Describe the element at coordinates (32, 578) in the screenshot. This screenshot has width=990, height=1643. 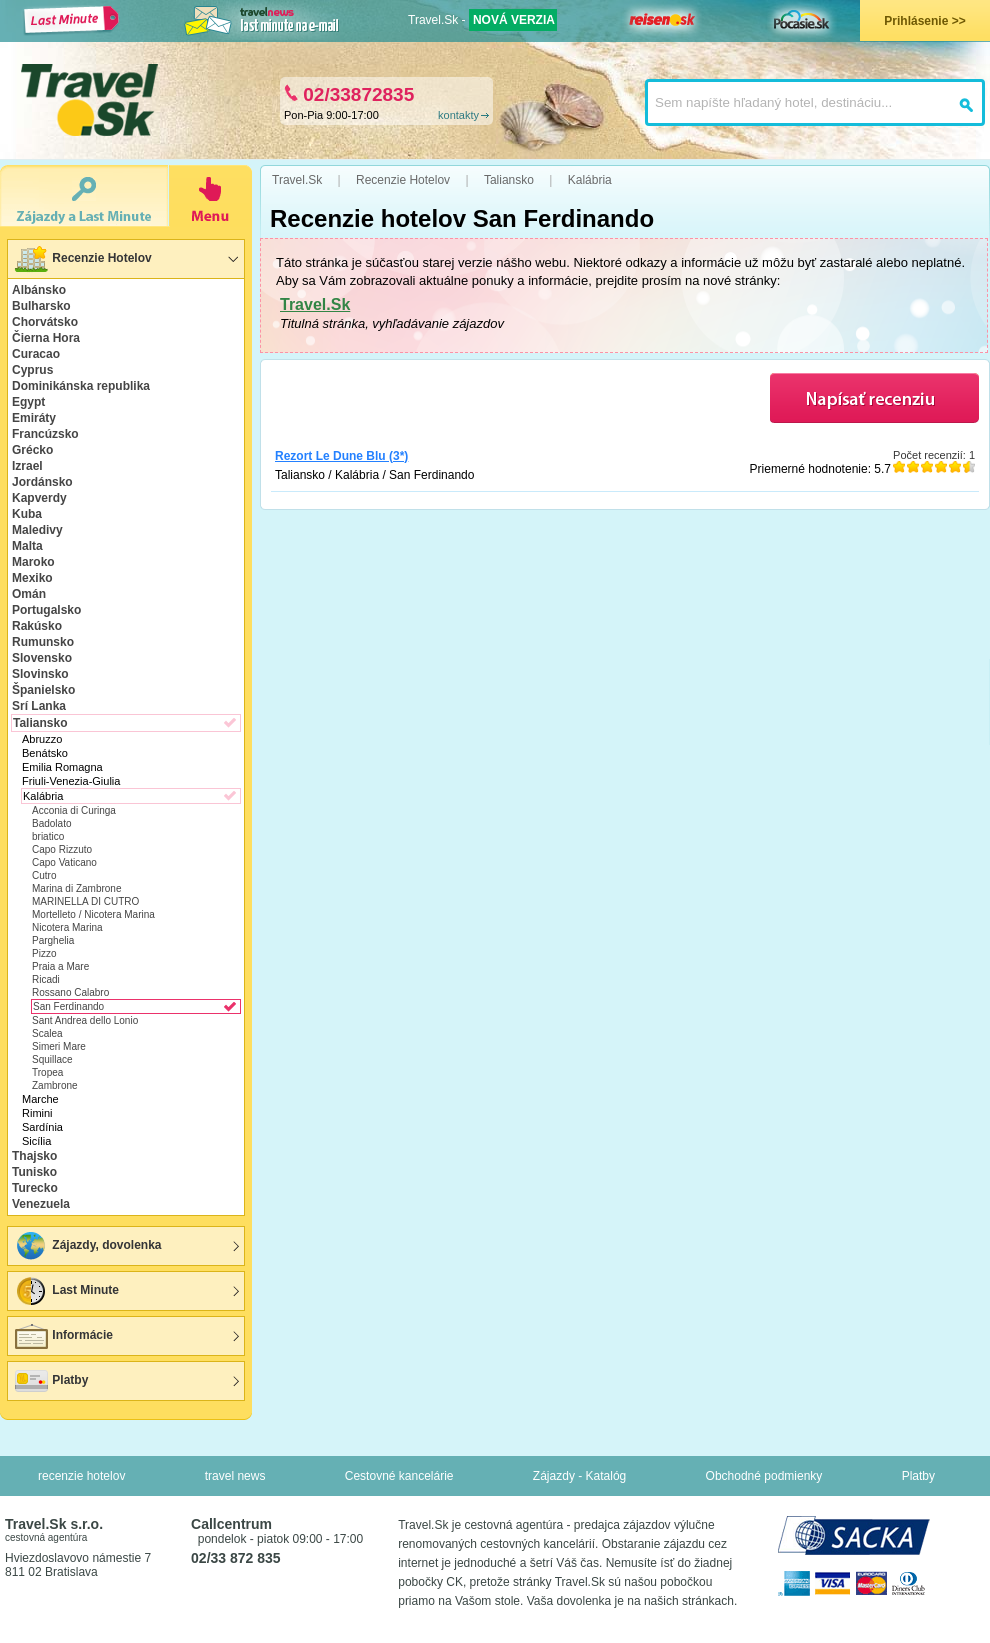
I see `Mexiko` at that location.